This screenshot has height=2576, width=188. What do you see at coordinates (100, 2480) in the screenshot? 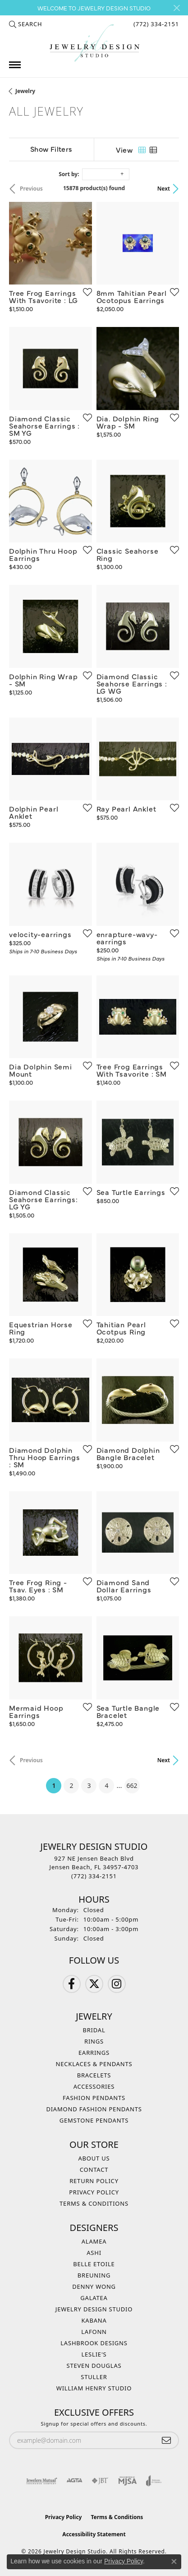
I see `[Visit the jbt website]` at bounding box center [100, 2480].